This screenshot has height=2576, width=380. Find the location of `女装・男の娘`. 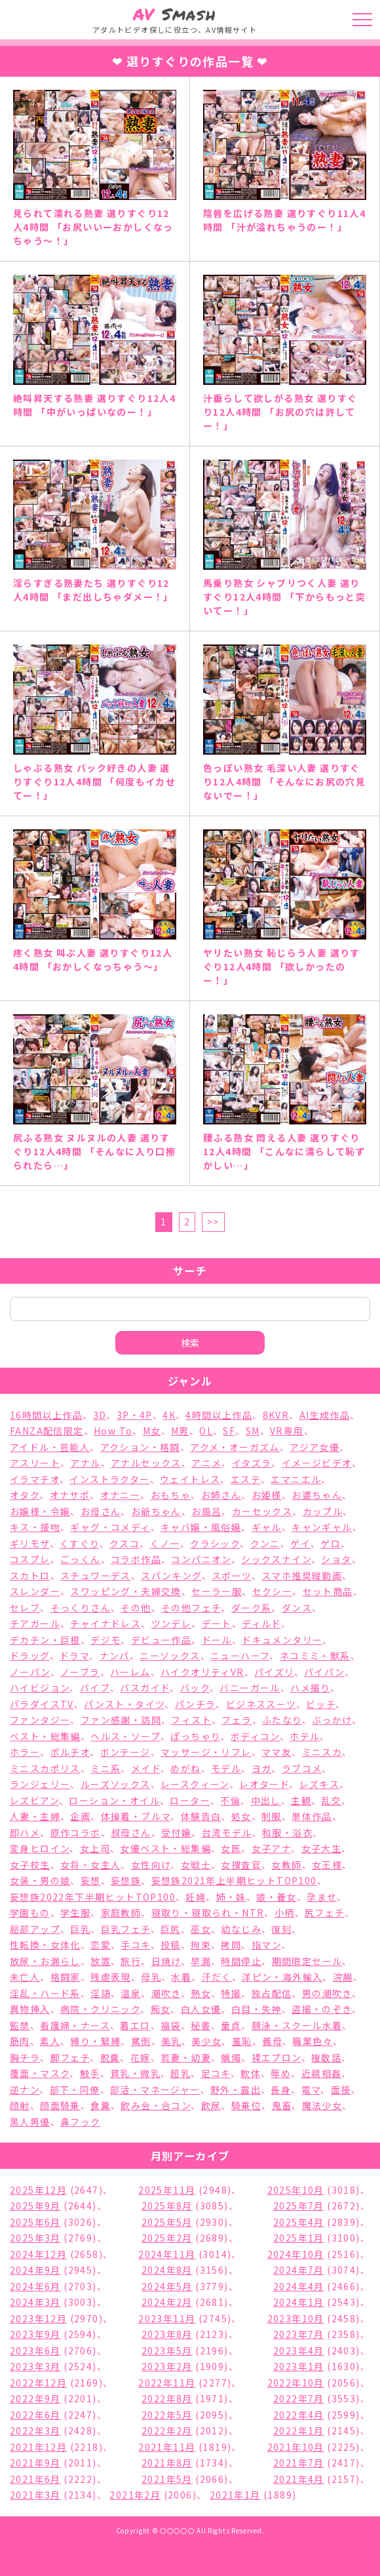

女装・男の娘 is located at coordinates (40, 1880).